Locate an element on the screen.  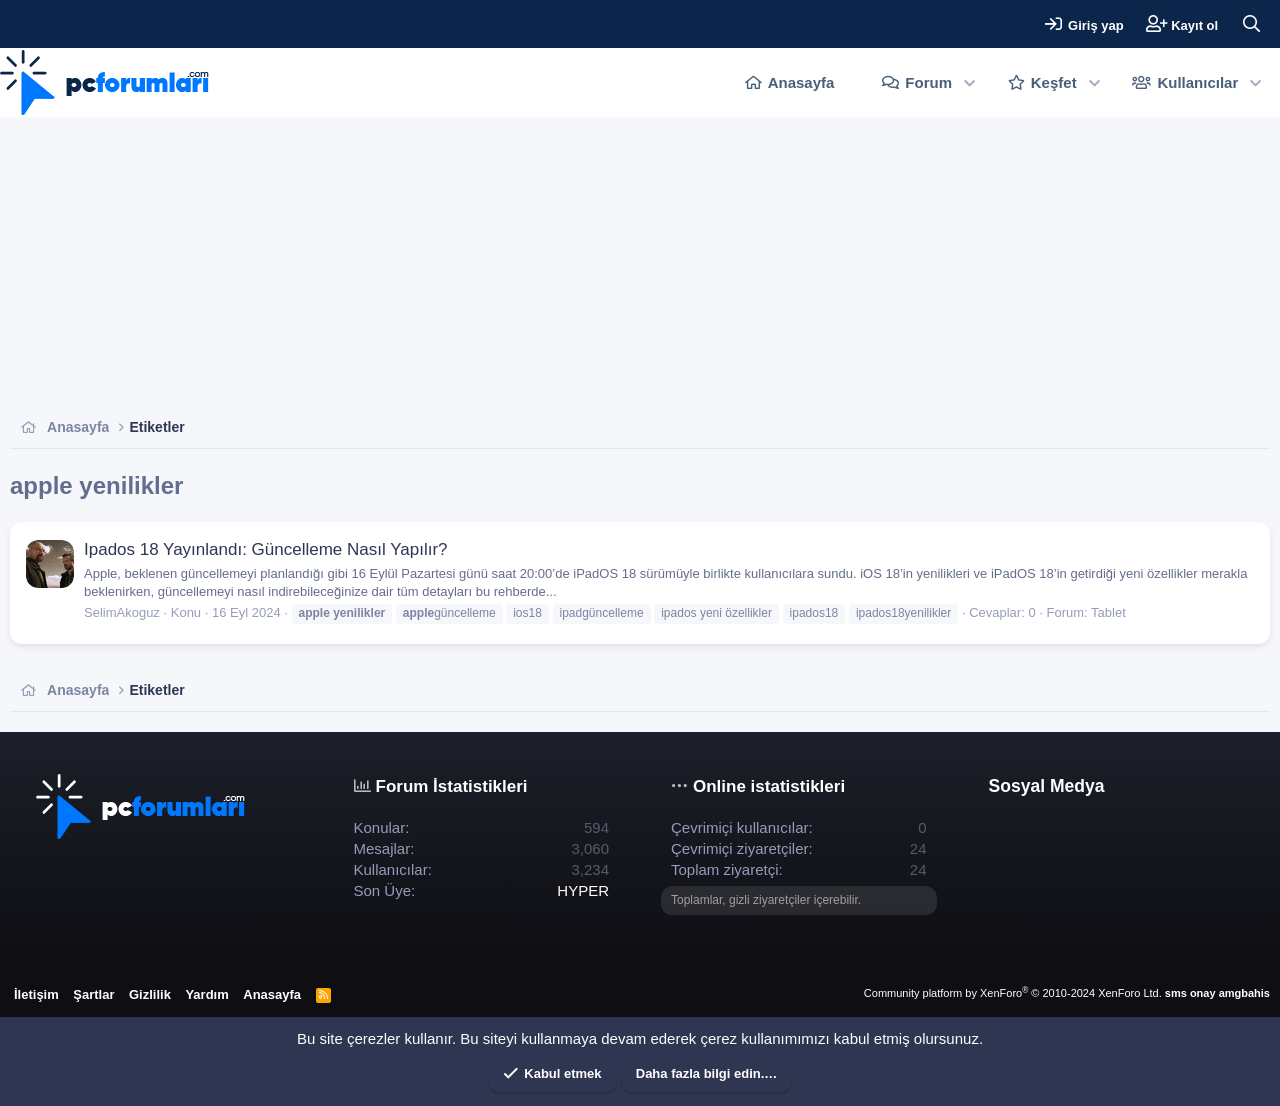
HYPER is located at coordinates (583, 890).